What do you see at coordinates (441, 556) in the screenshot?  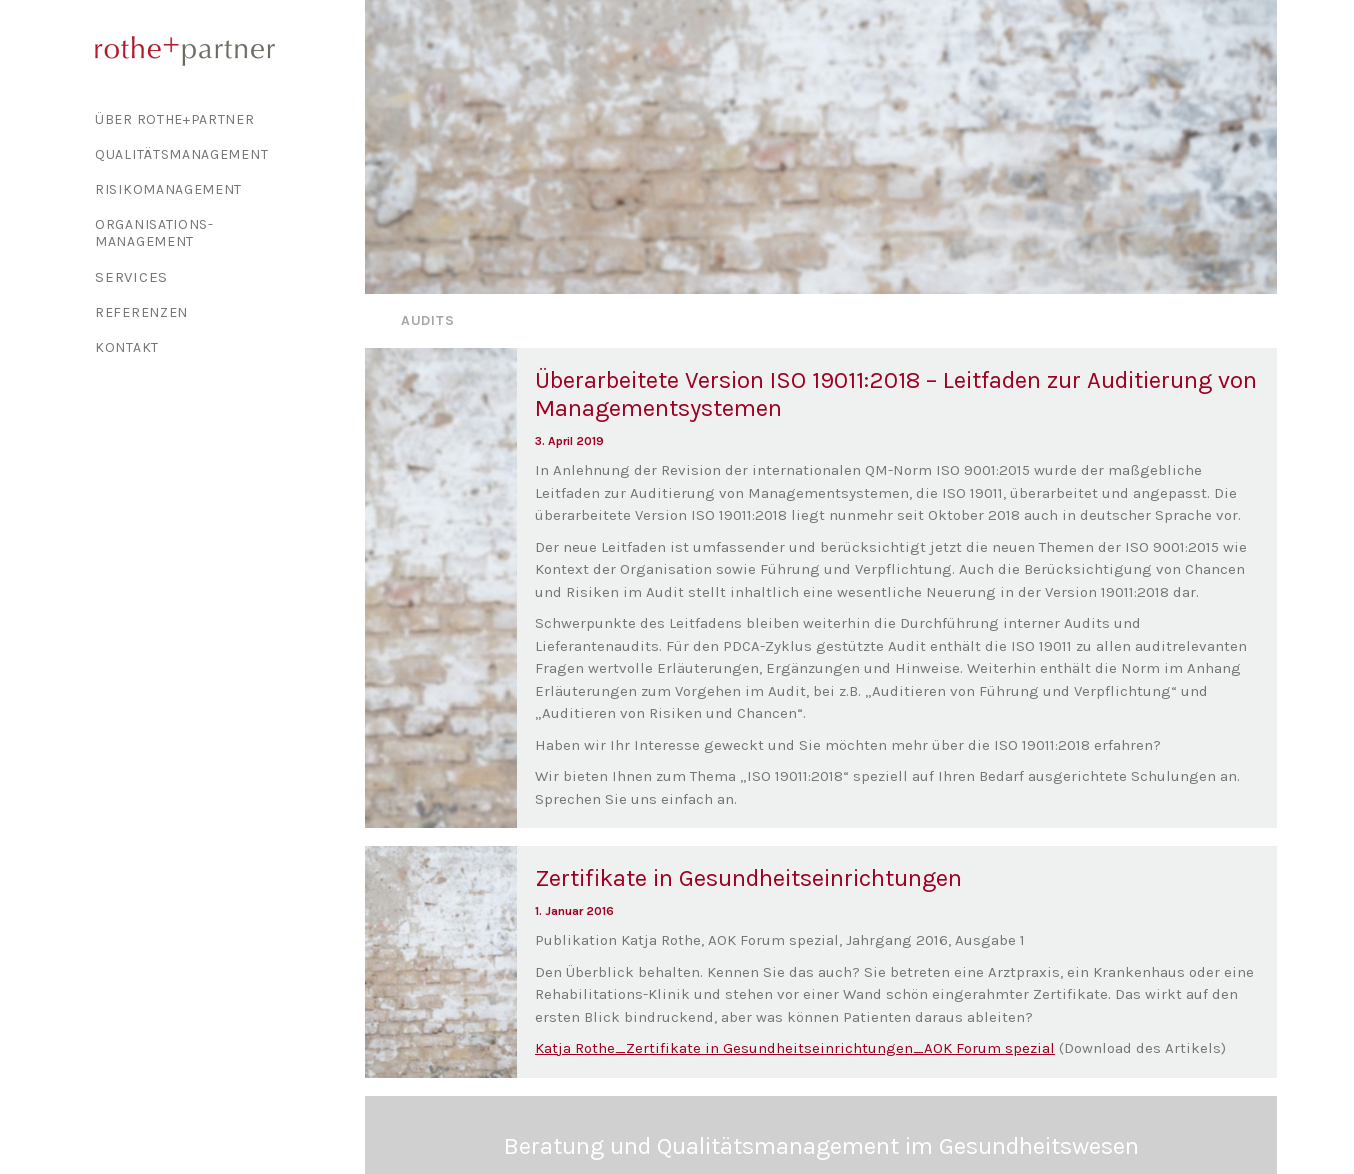 I see `[button]` at bounding box center [441, 556].